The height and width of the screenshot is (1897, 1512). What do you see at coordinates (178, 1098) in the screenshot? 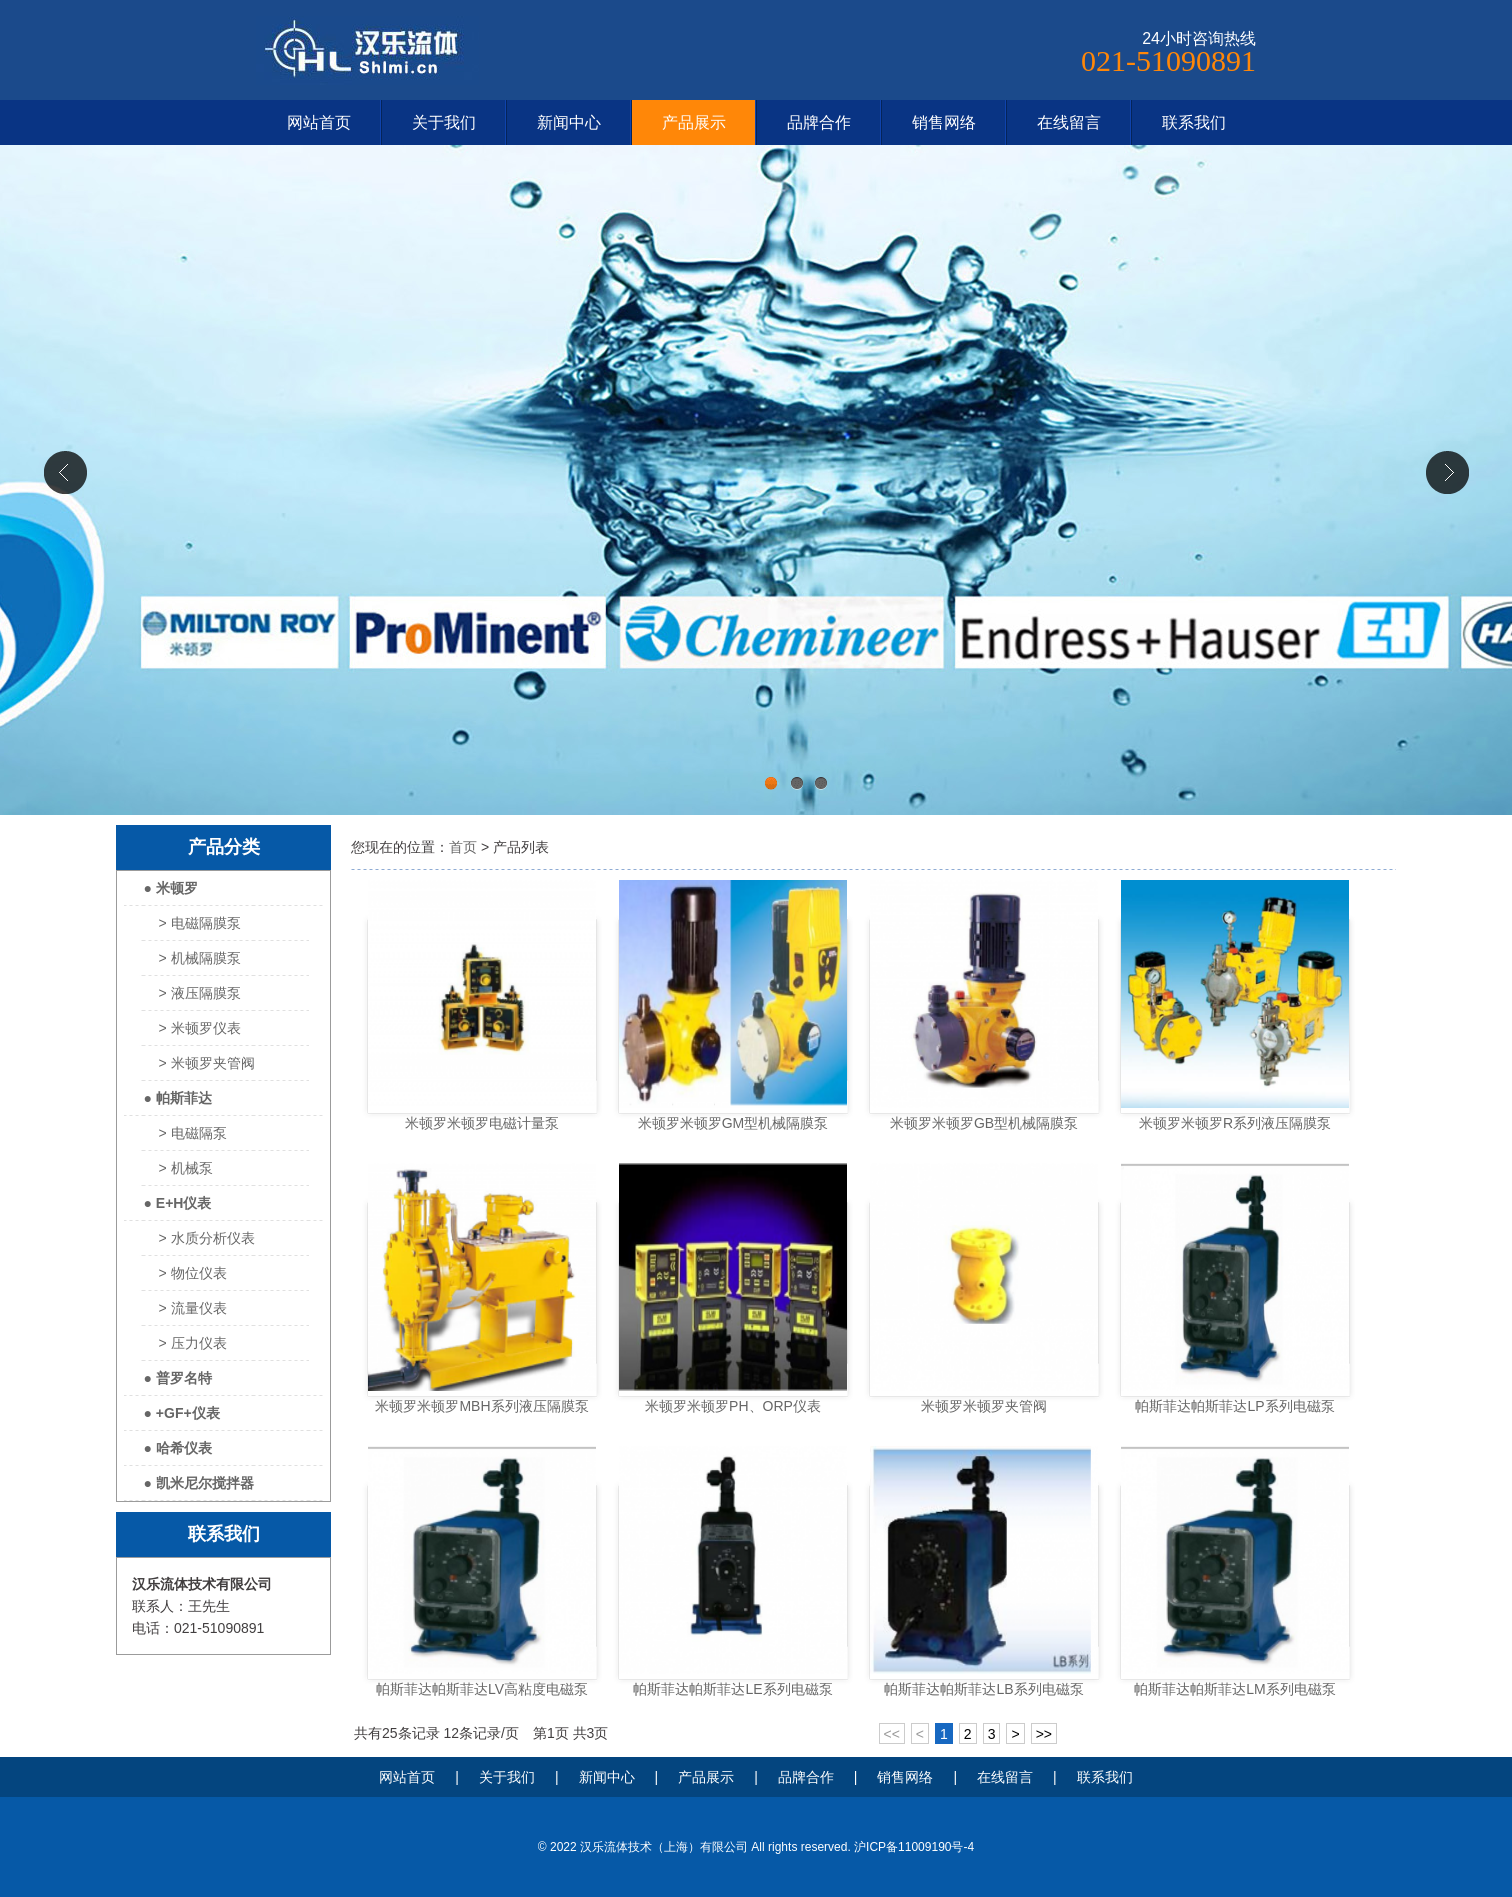
I see `● 帕斯菲达` at bounding box center [178, 1098].